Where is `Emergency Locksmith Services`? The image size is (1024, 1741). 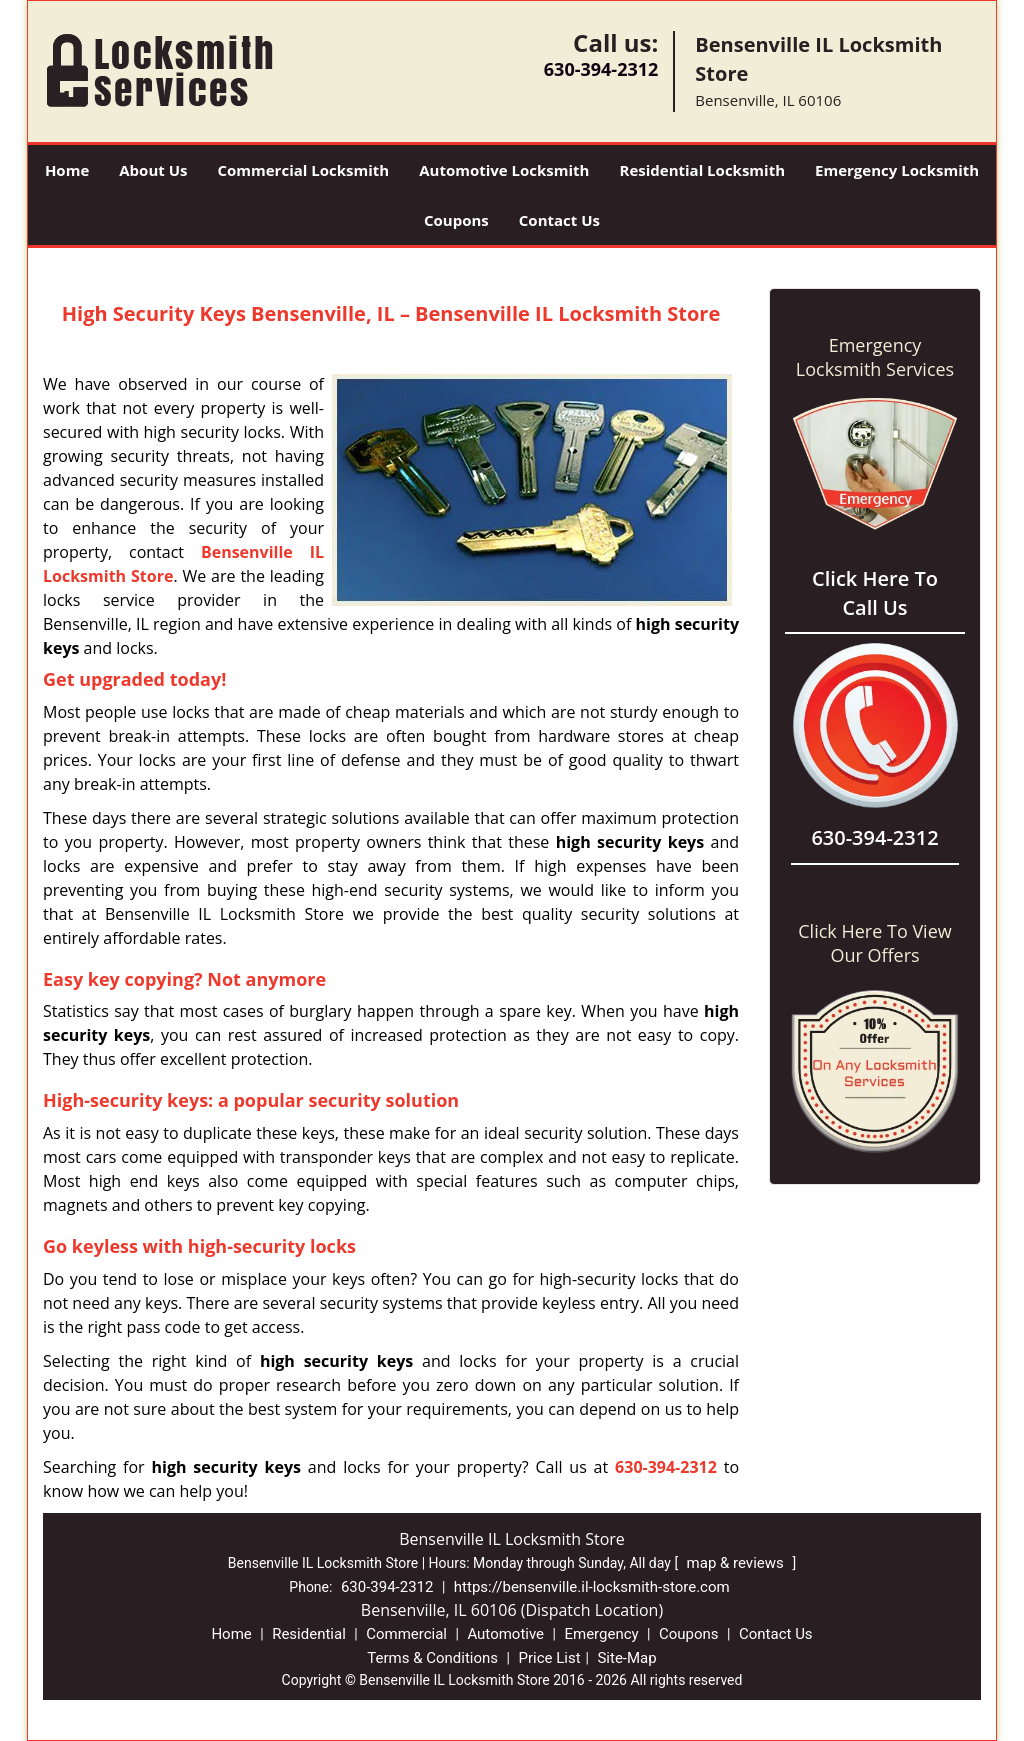
Emergency Locksmith Services is located at coordinates (875, 357).